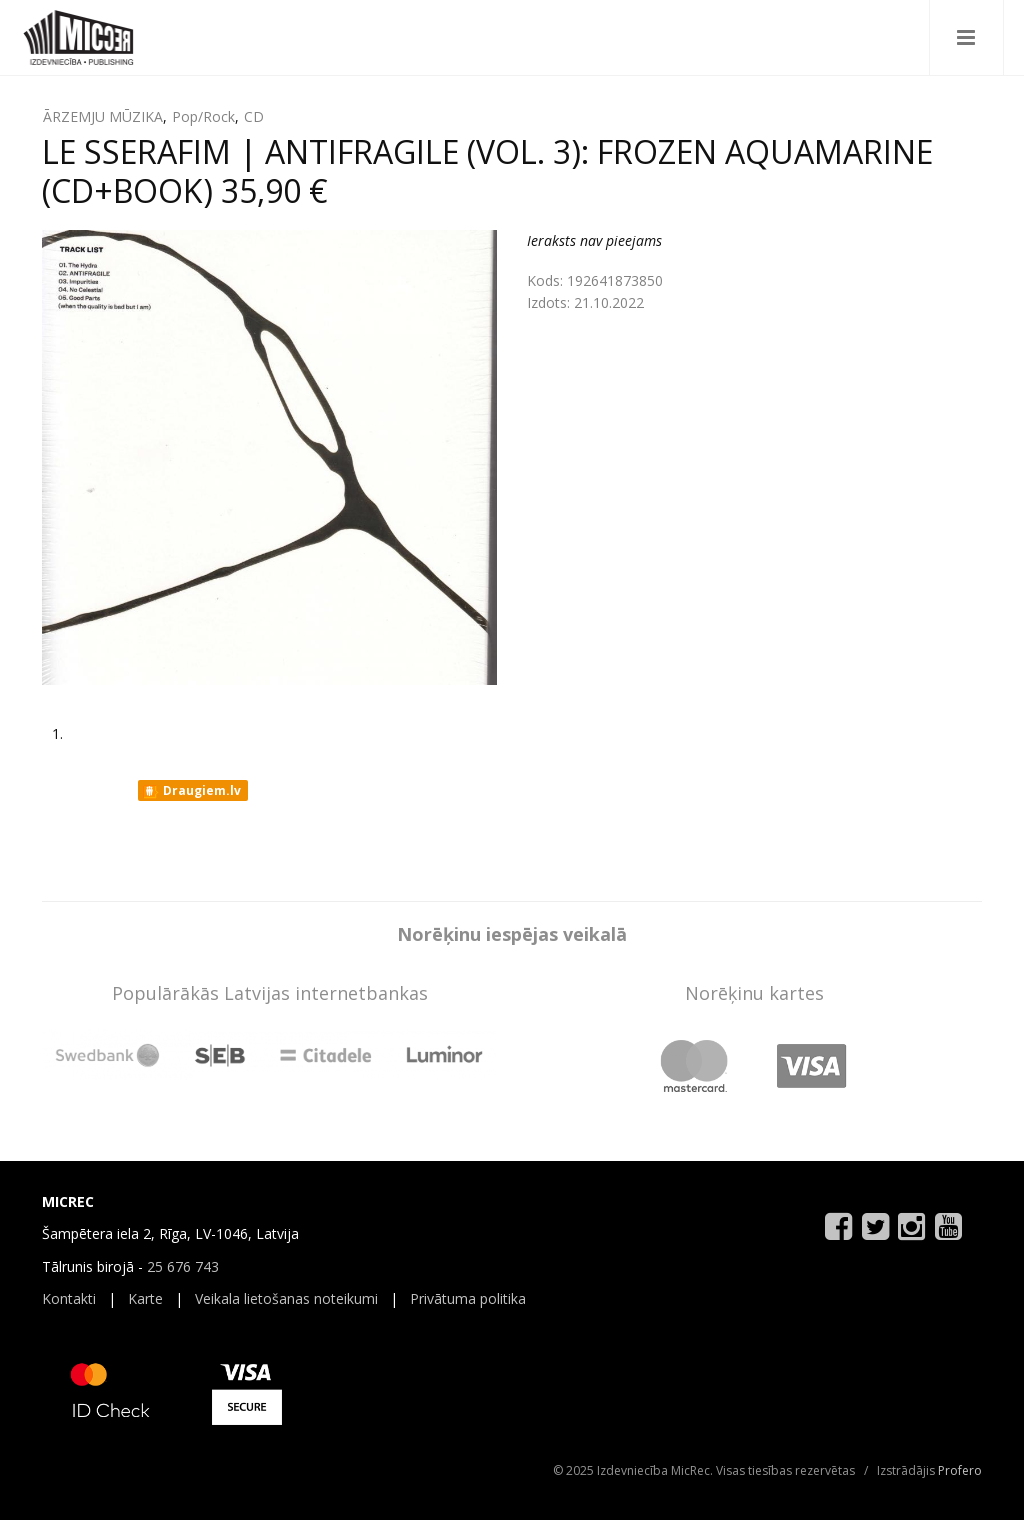 Image resolution: width=1024 pixels, height=1520 pixels. Describe the element at coordinates (203, 116) in the screenshot. I see `Pop/Rock` at that location.